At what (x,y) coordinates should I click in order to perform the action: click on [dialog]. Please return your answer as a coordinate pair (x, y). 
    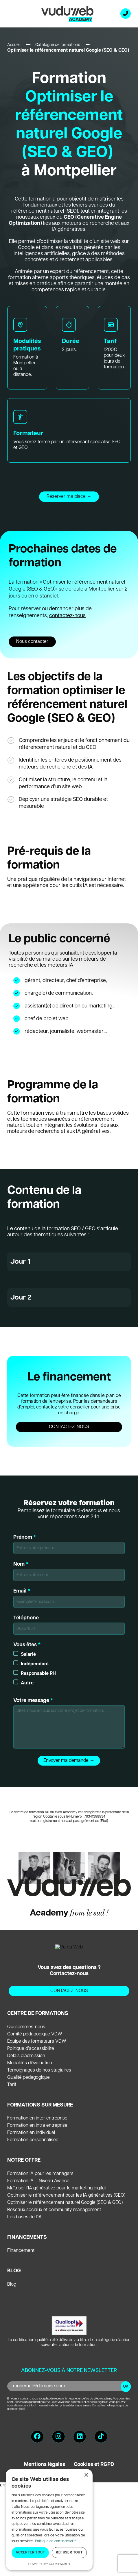
    Looking at the image, I should click on (49, 2519).